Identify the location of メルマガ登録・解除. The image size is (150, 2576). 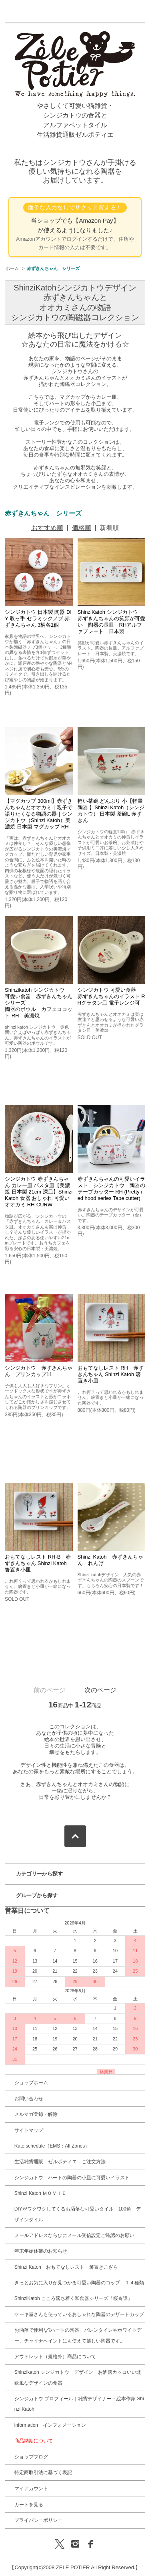
(36, 2114).